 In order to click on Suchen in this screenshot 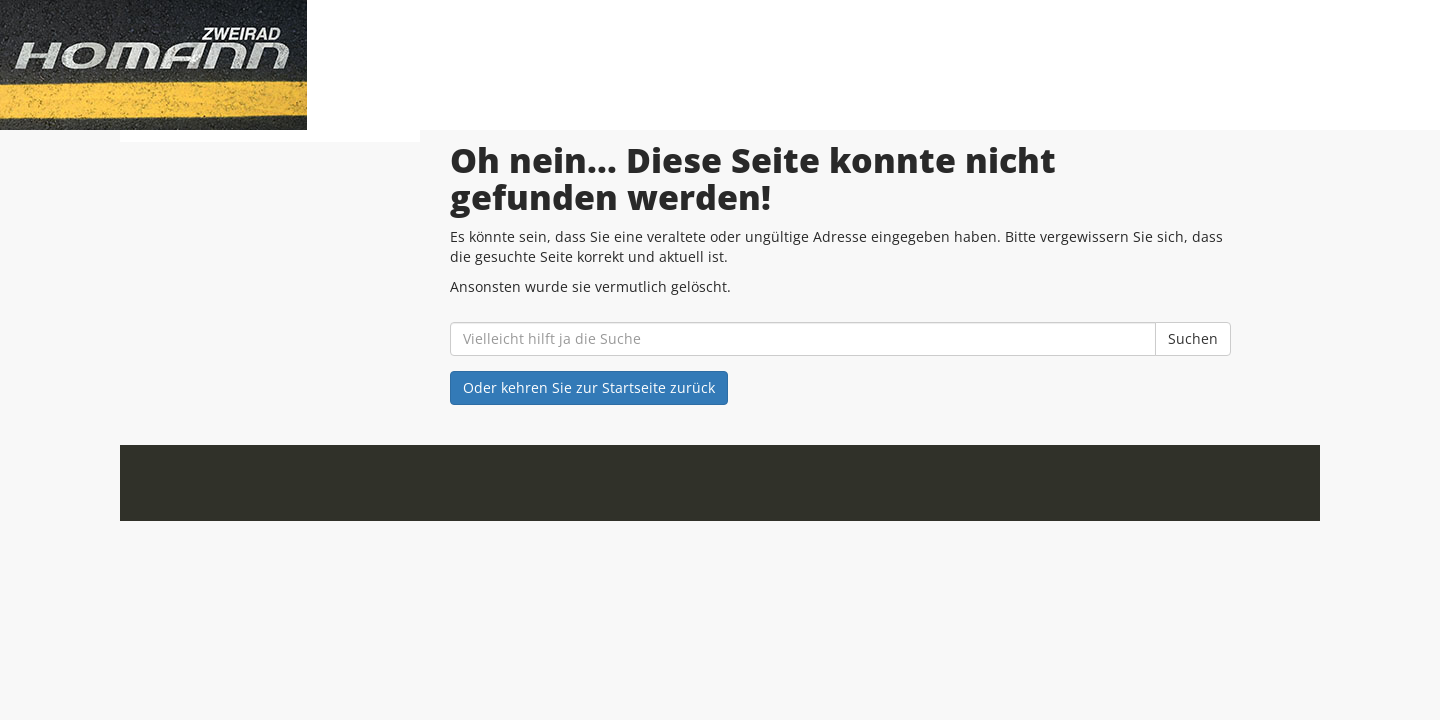, I will do `click(1193, 338)`.